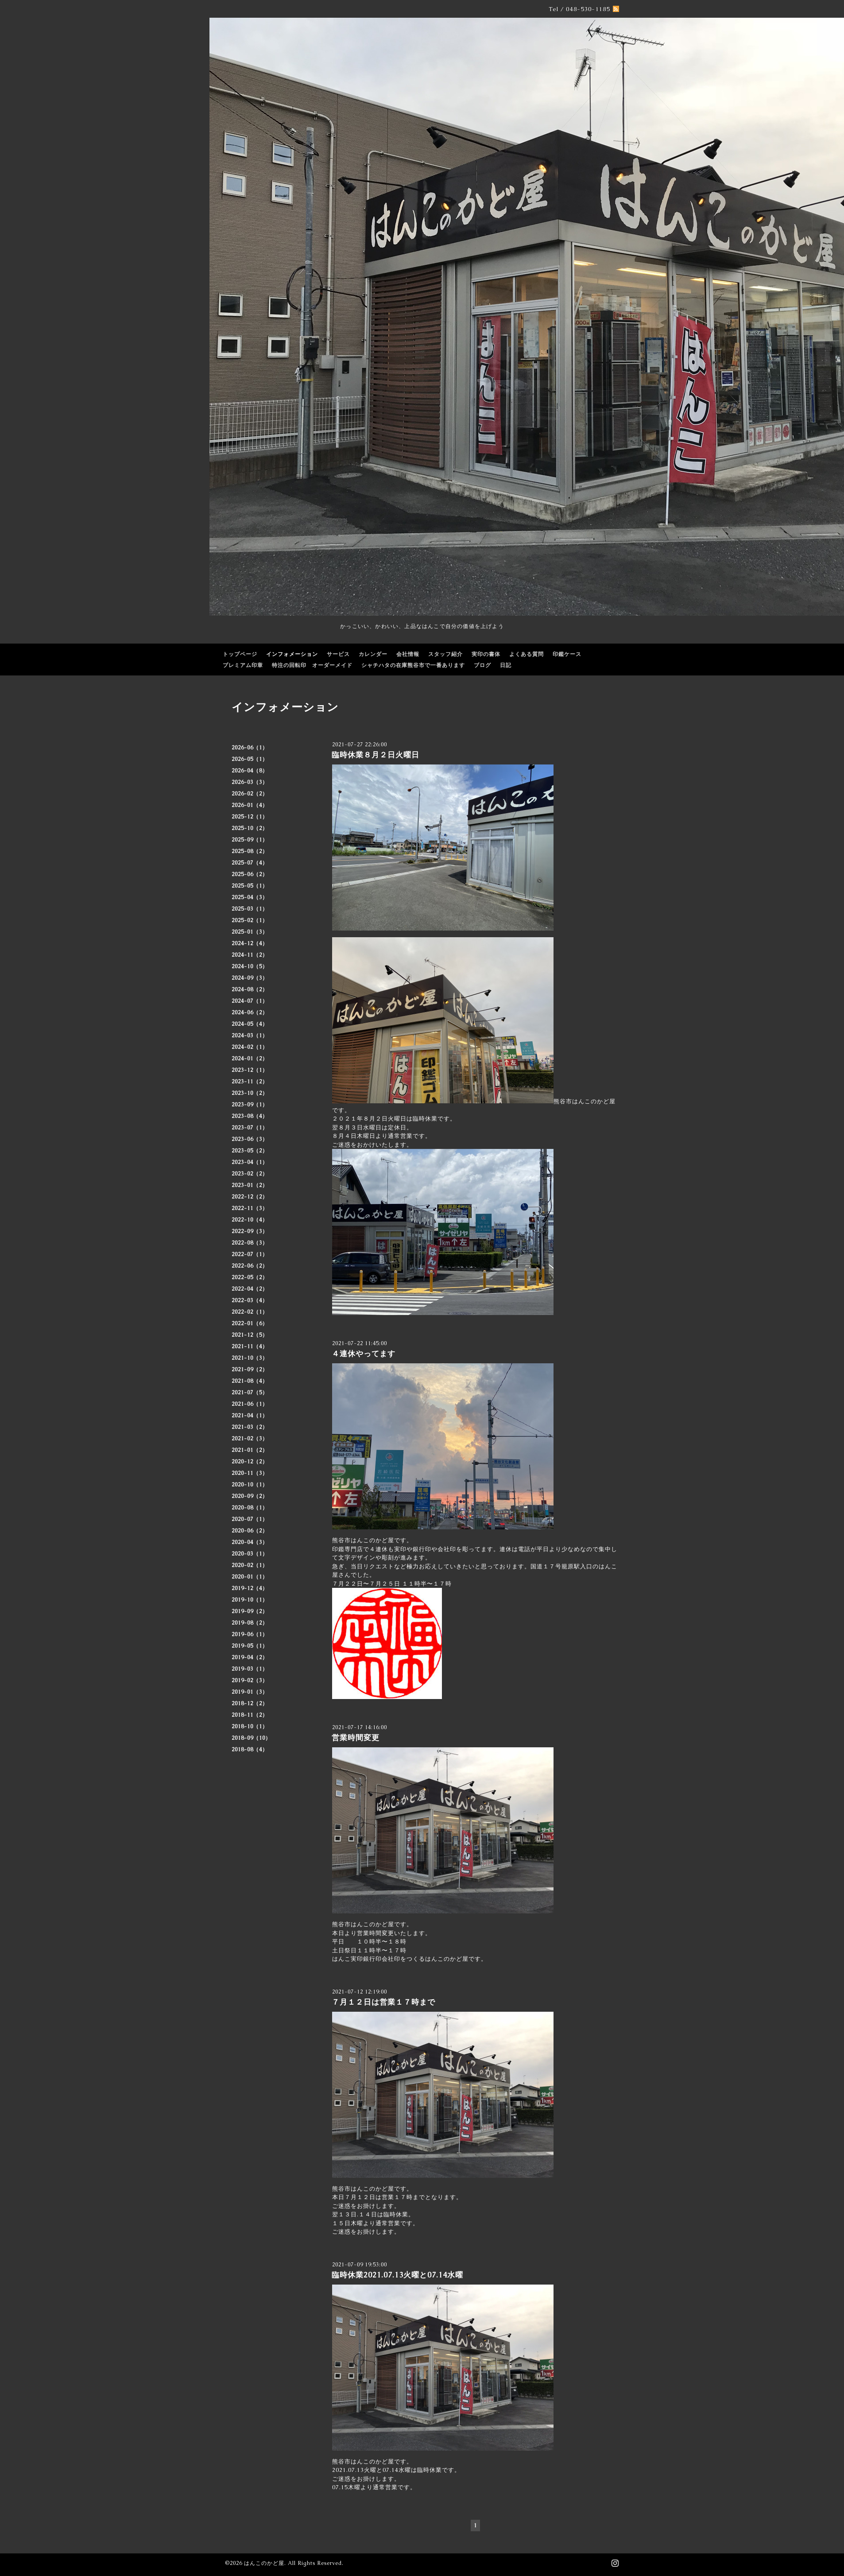 The image size is (844, 2576). Describe the element at coordinates (250, 1622) in the screenshot. I see `2019-08（2）` at that location.